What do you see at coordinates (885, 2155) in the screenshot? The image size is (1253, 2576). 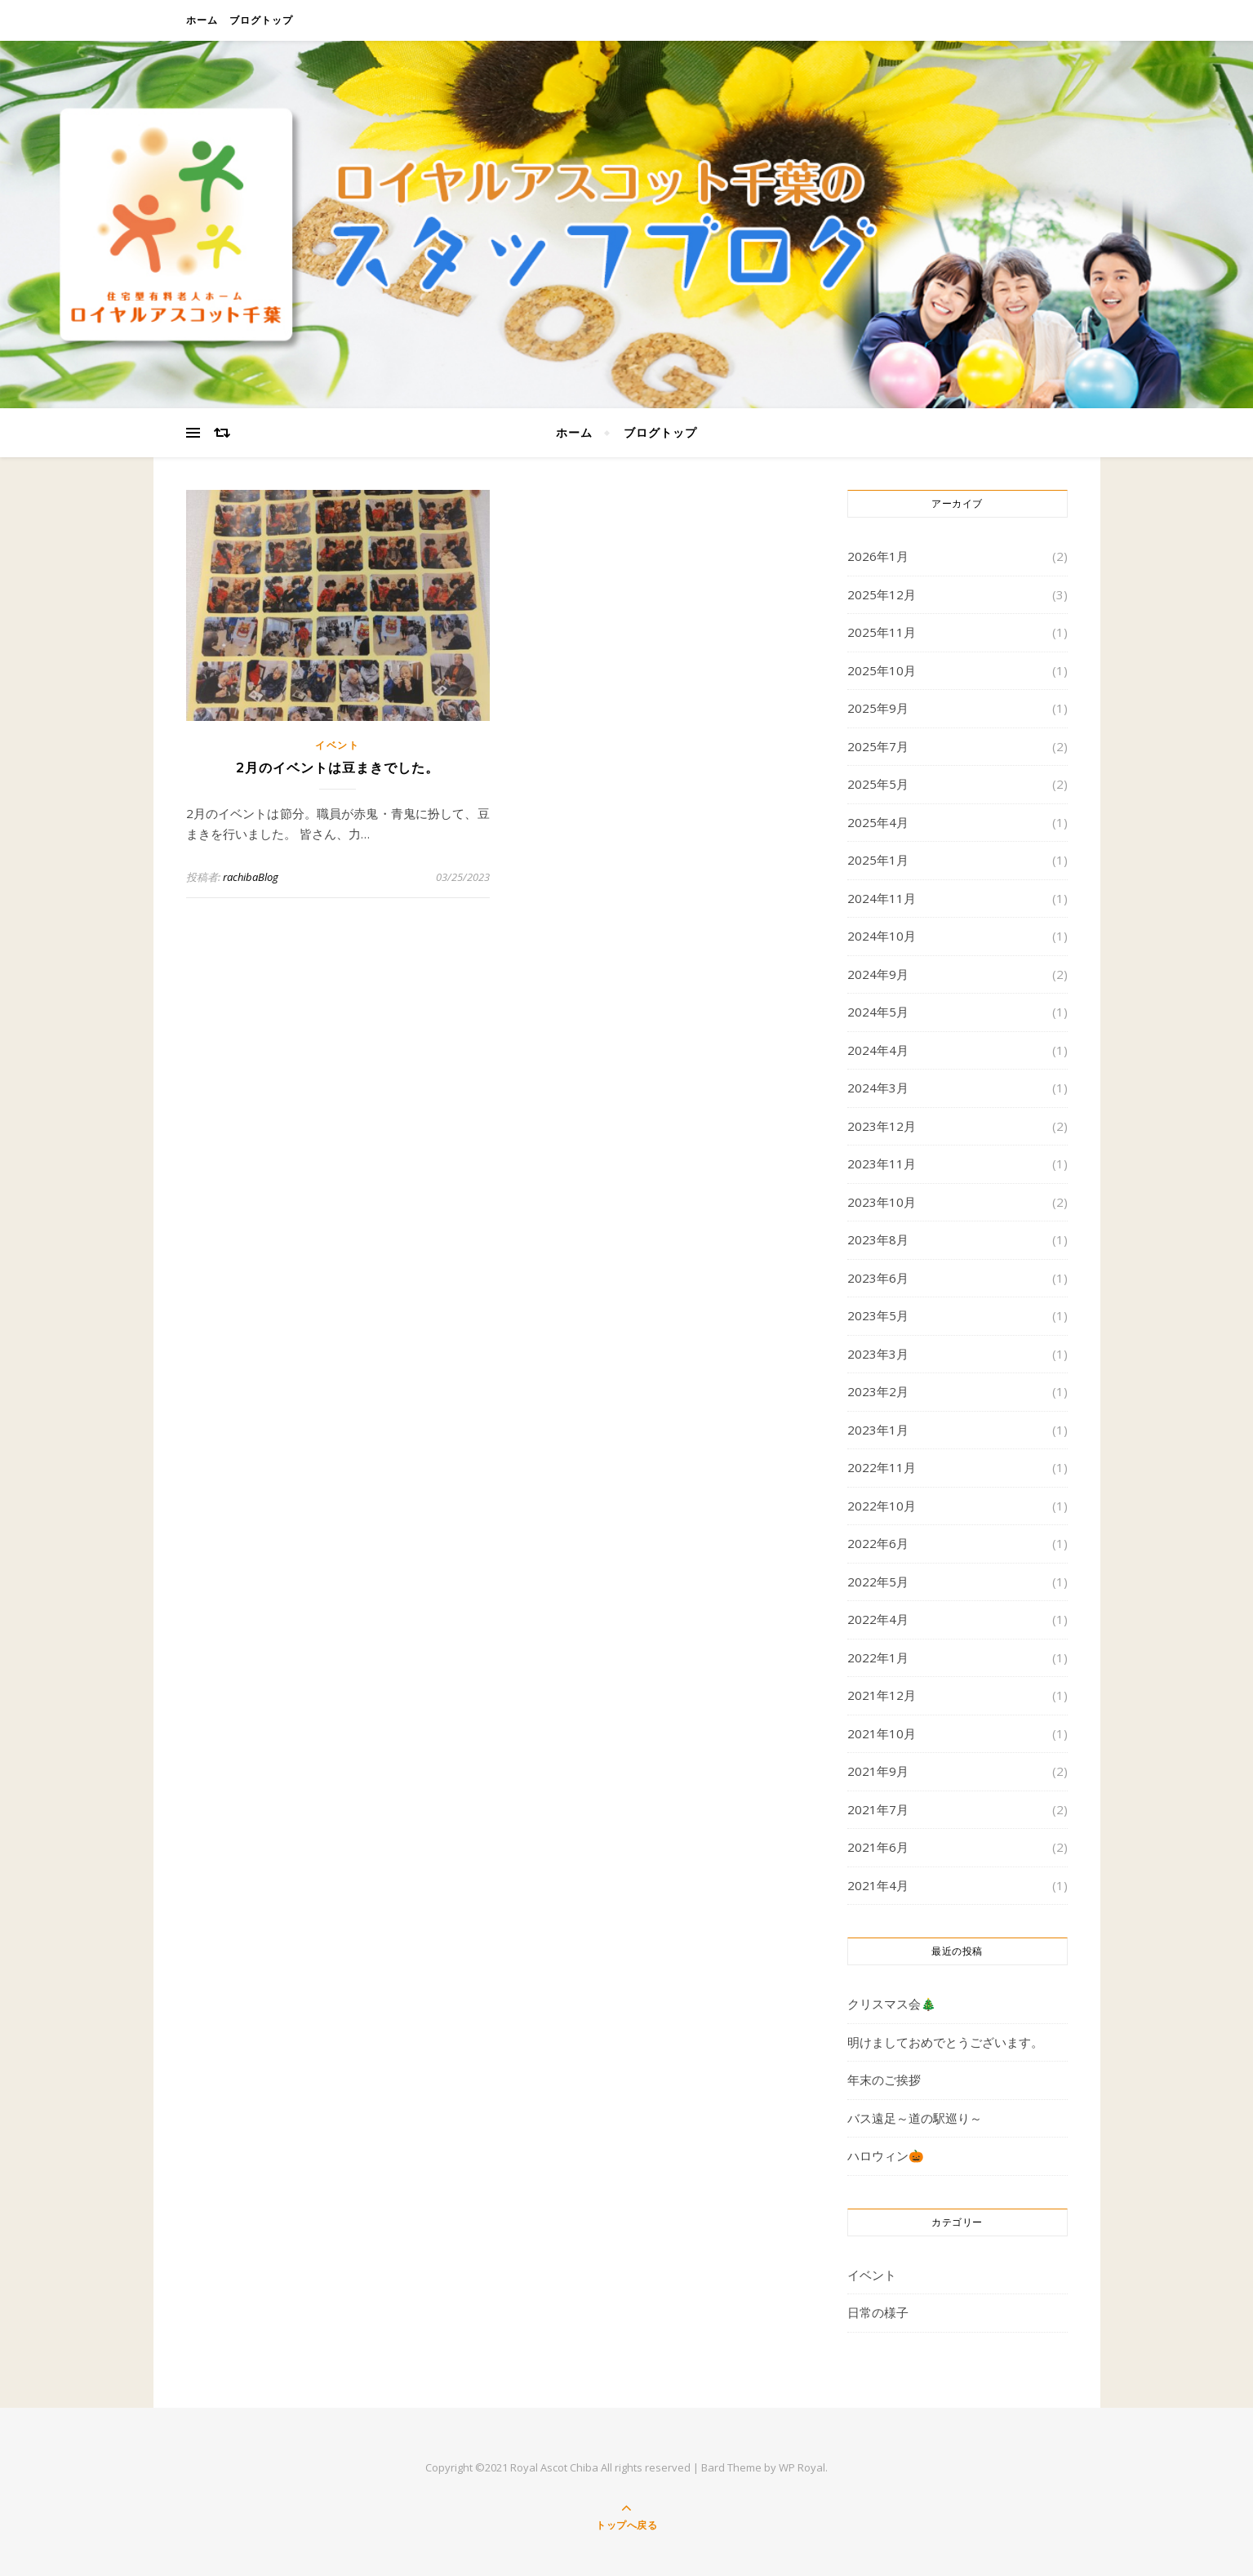 I see `ハロウィン🎃` at bounding box center [885, 2155].